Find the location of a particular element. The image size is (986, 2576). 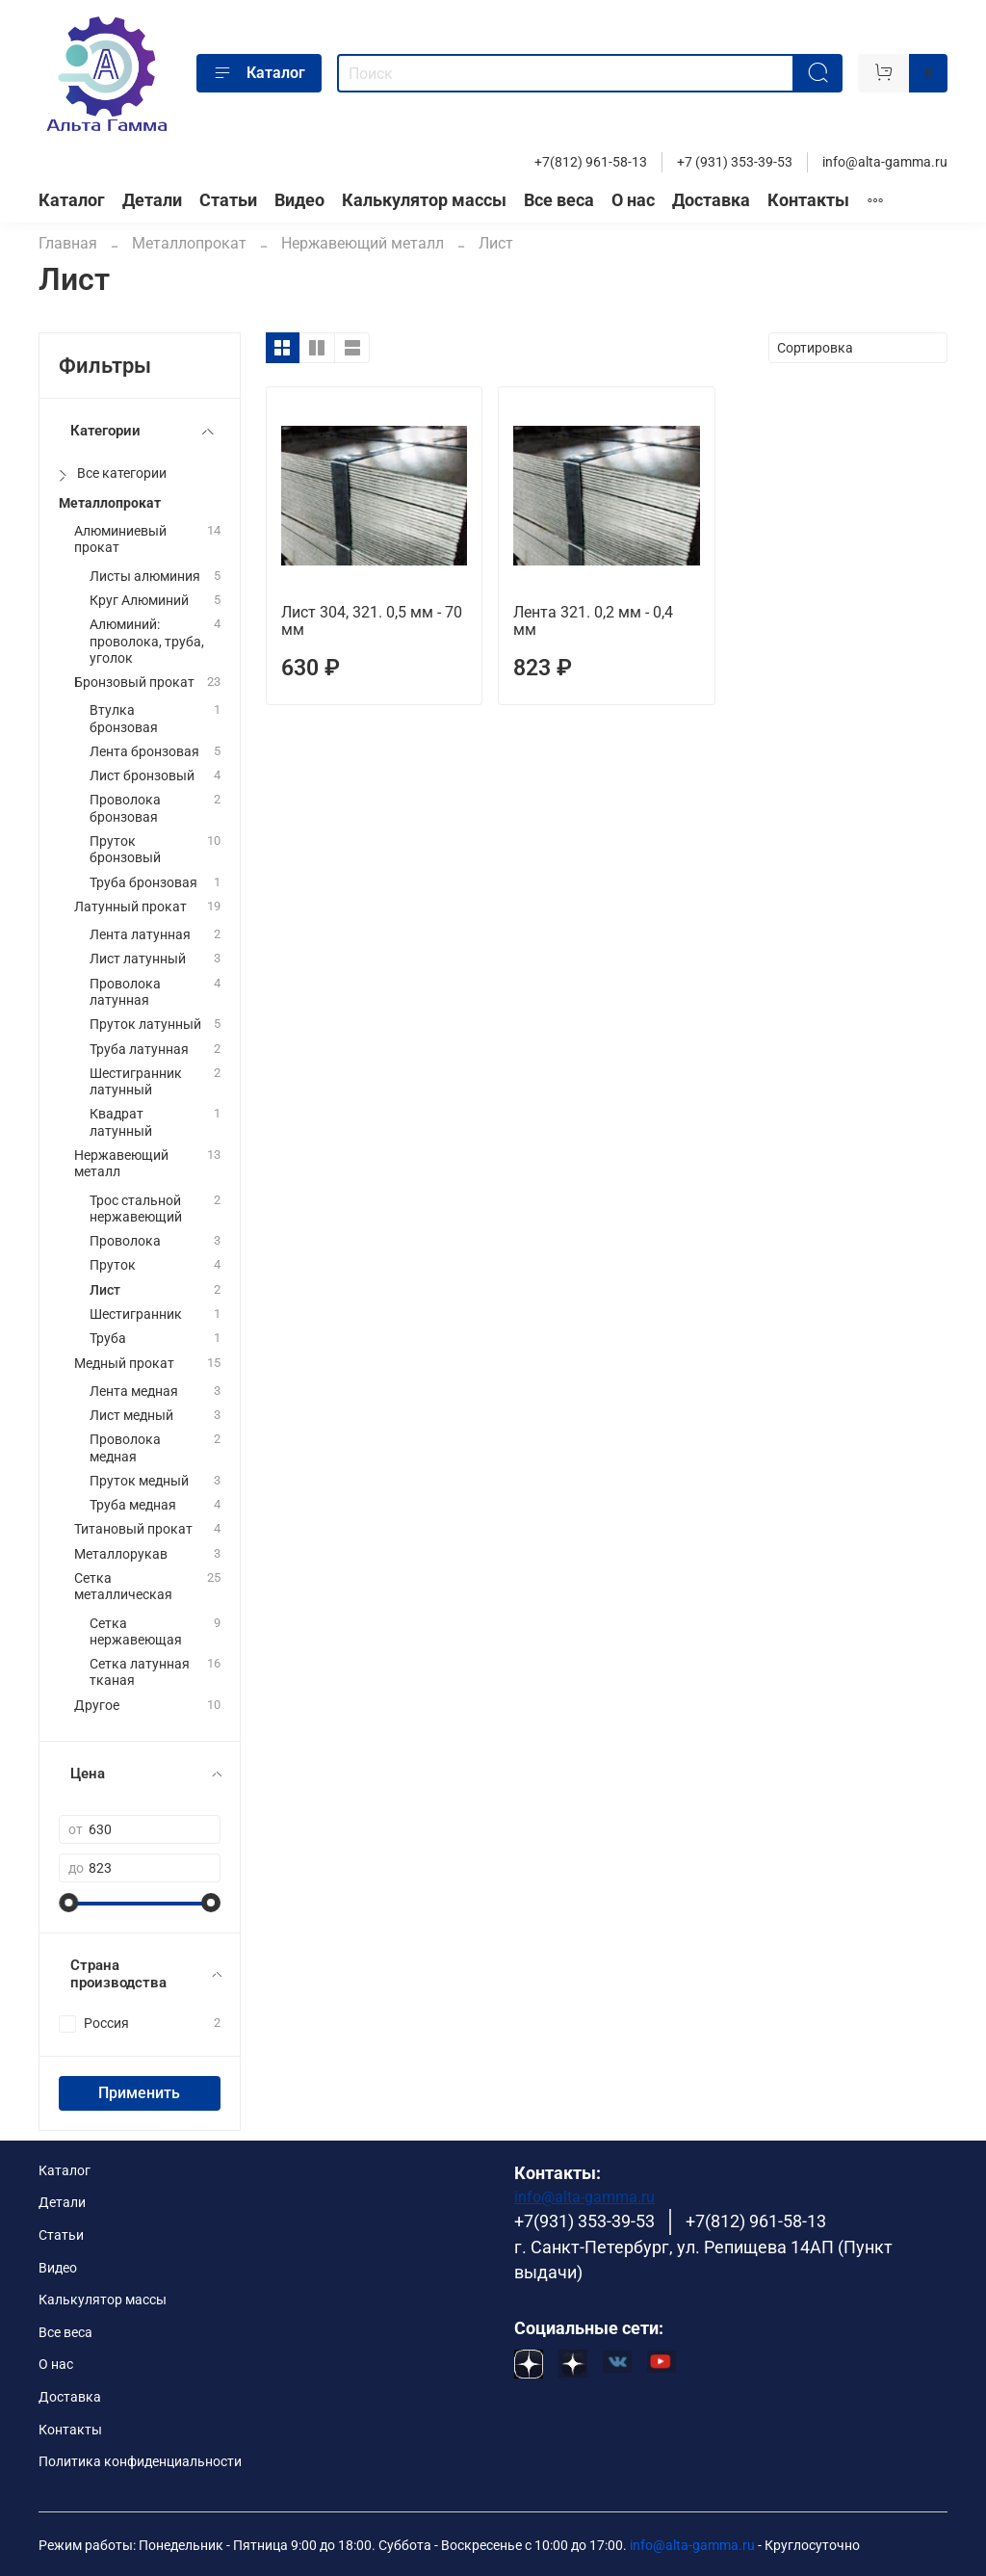

Титановый прокат is located at coordinates (133, 1529).